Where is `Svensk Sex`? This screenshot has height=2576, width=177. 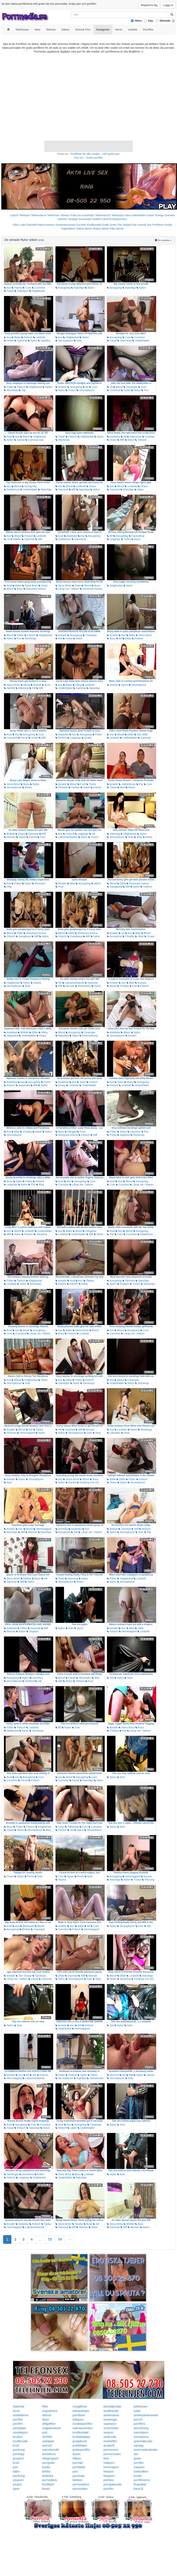 Svensk Sex is located at coordinates (144, 224).